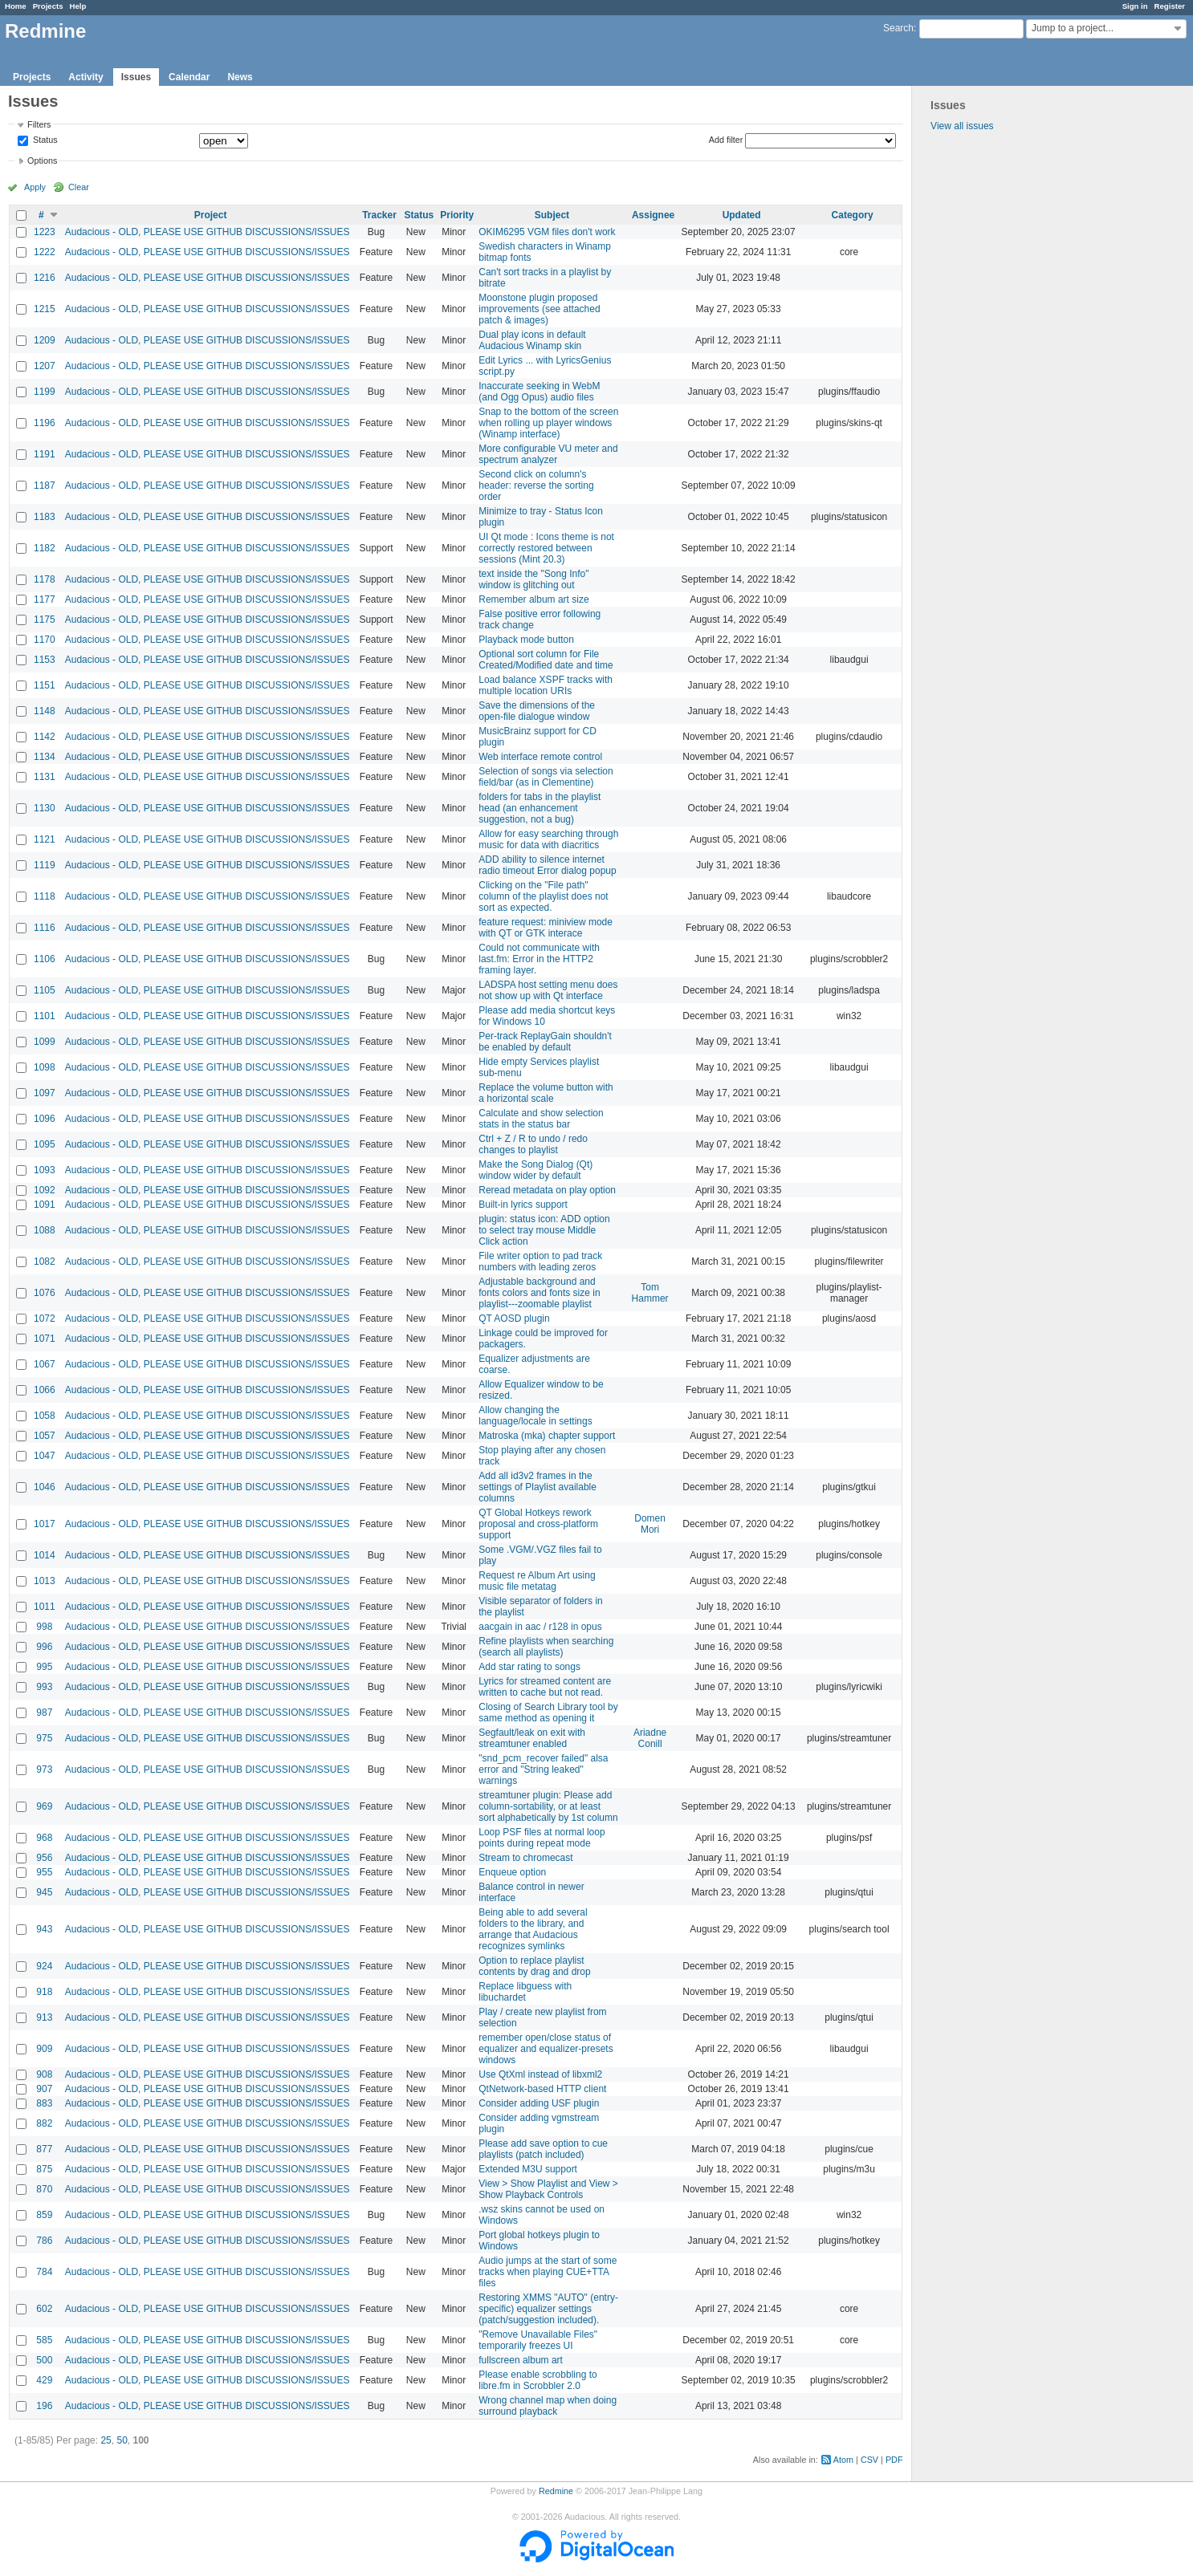 Image resolution: width=1193 pixels, height=2576 pixels. What do you see at coordinates (533, 599) in the screenshot?
I see `Remember album art size` at bounding box center [533, 599].